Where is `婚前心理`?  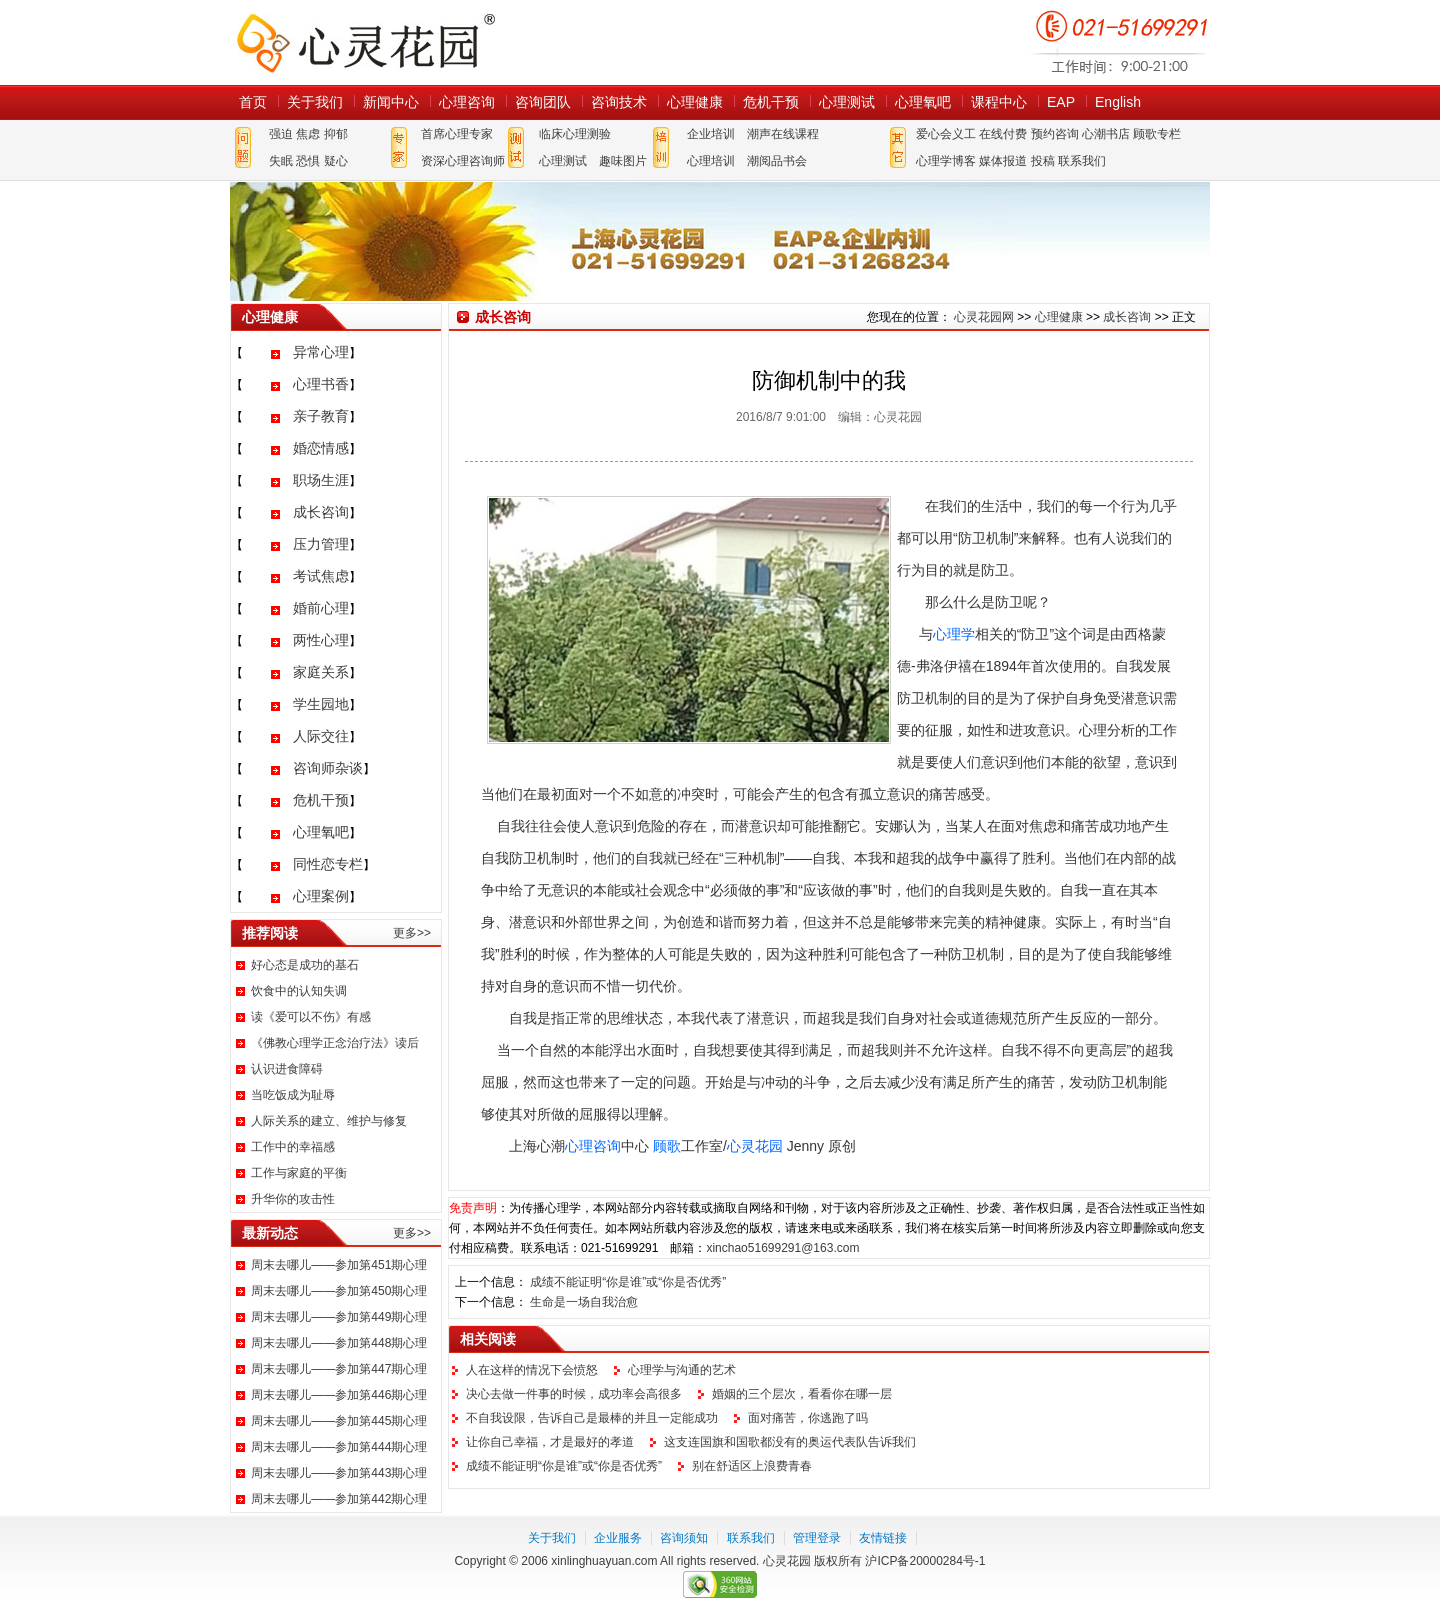
婚前心理 is located at coordinates (321, 608).